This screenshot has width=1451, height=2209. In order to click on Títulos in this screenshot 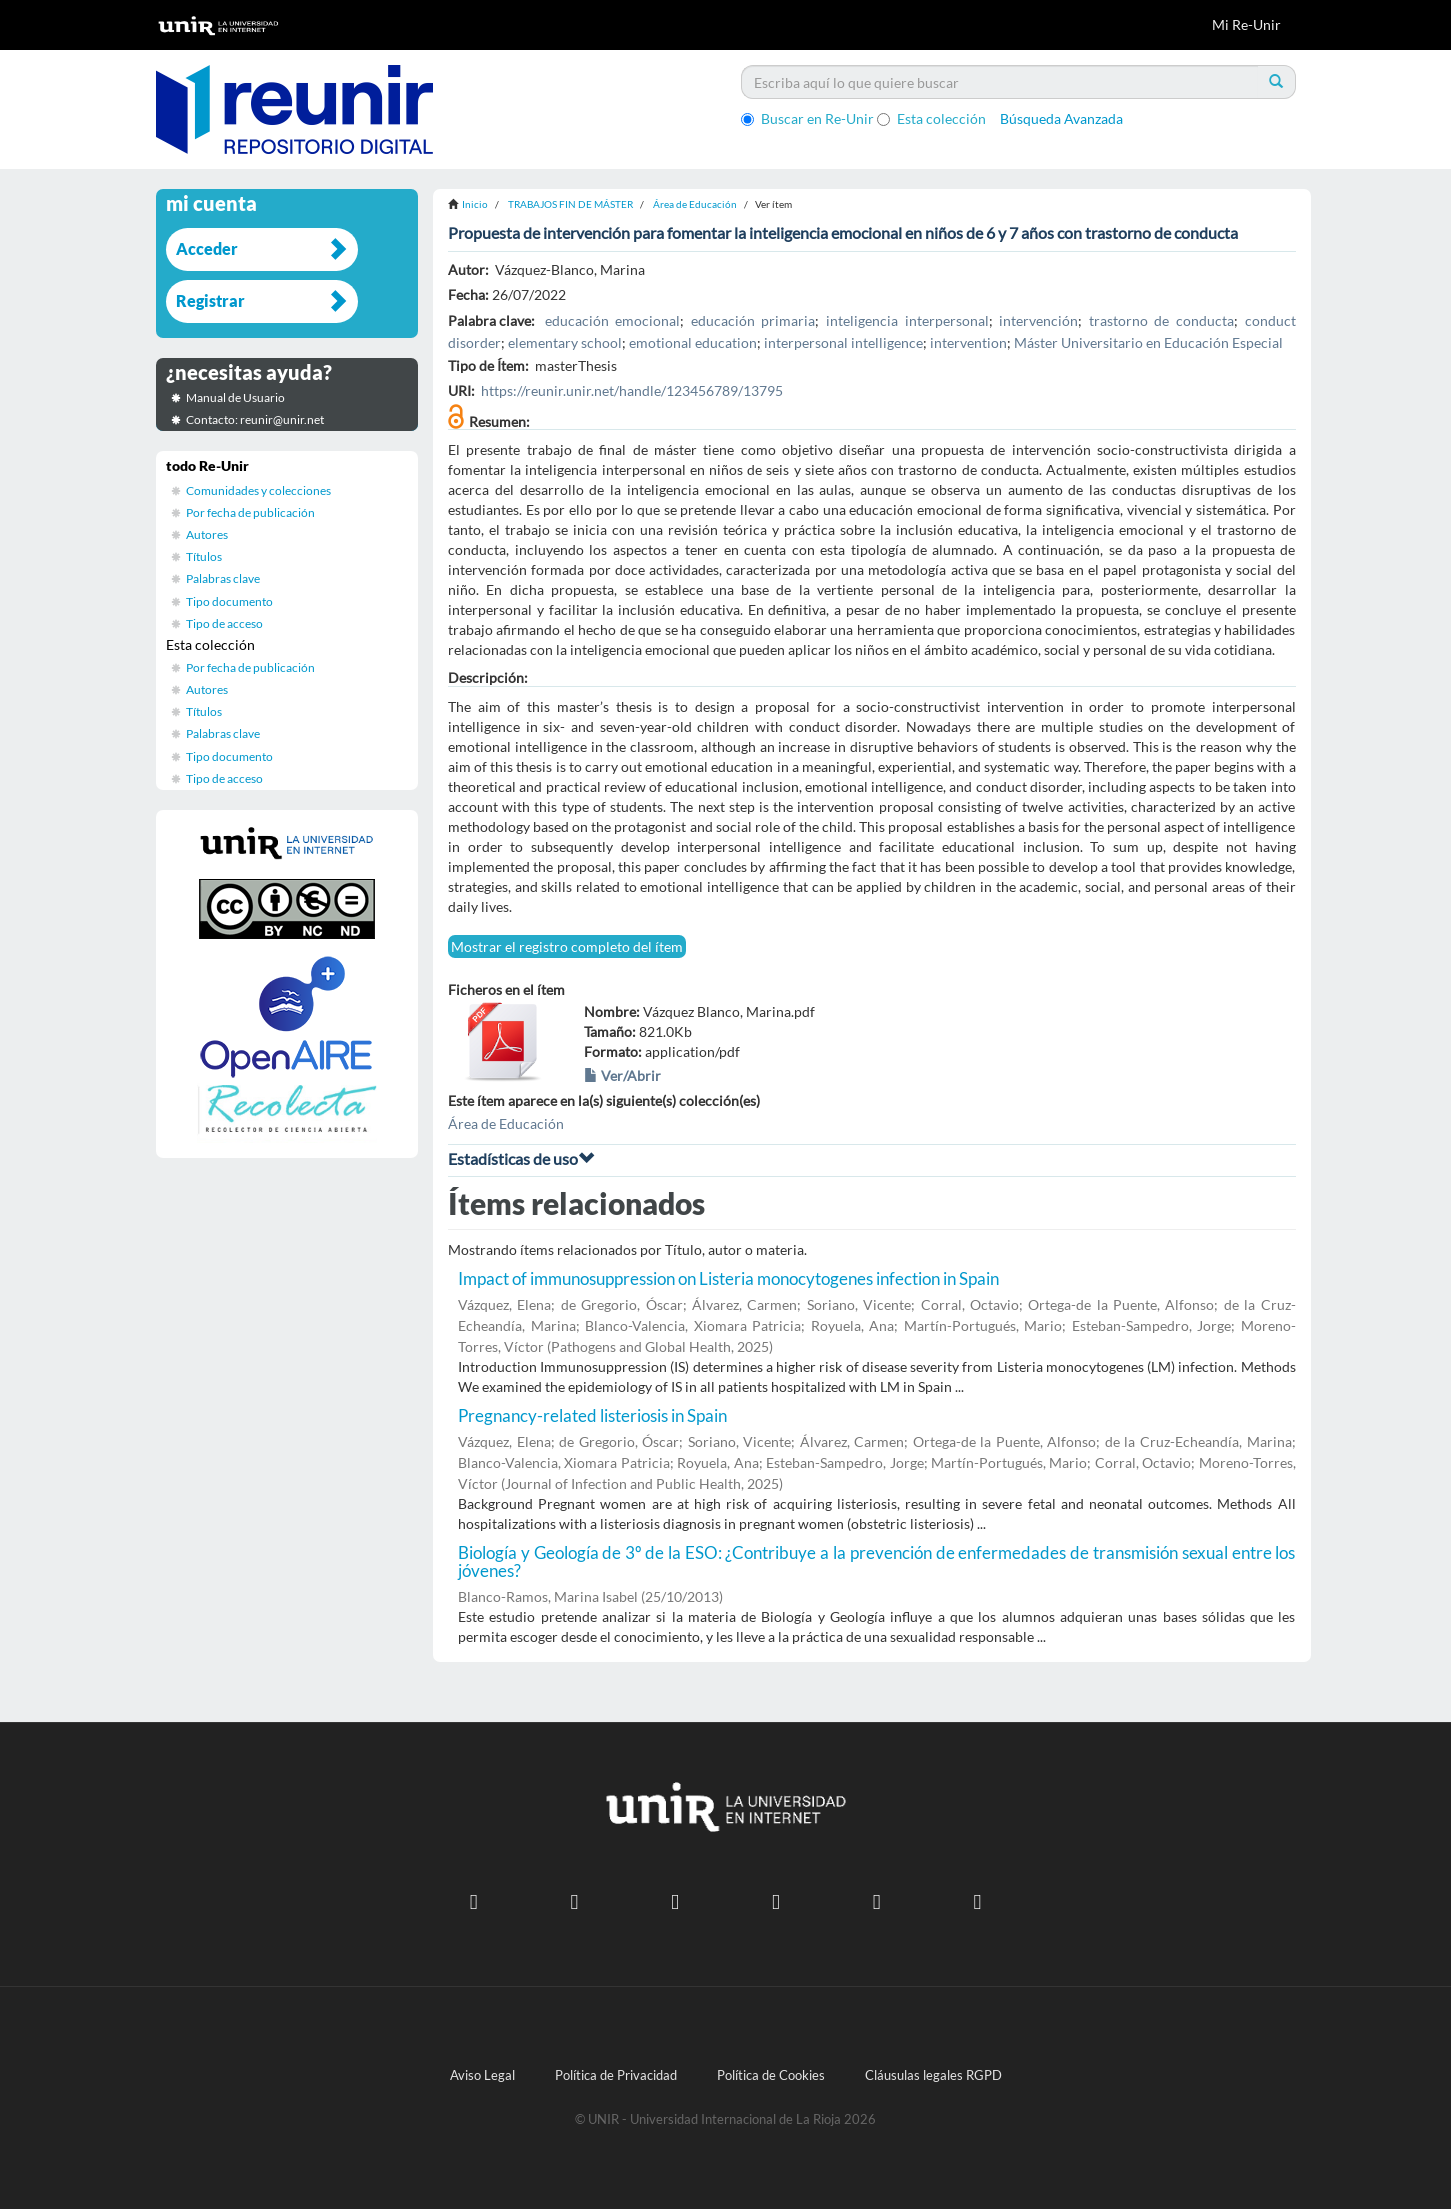, I will do `click(204, 556)`.